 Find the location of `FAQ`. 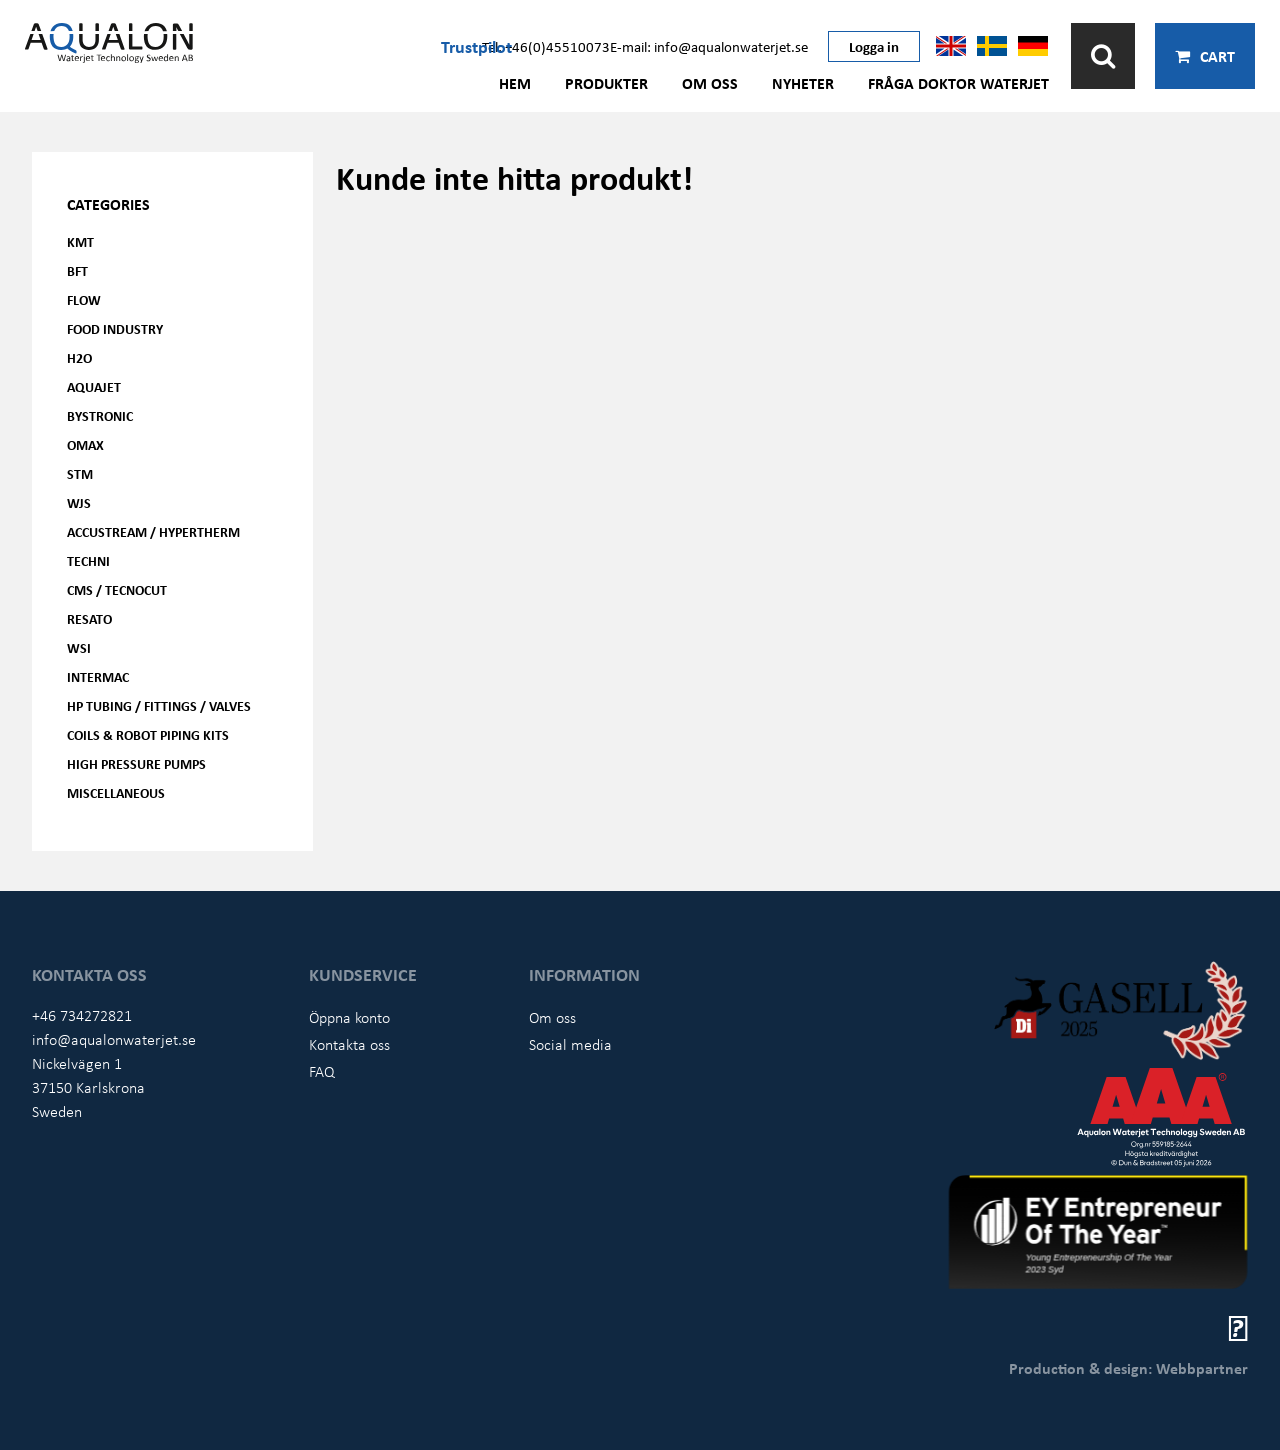

FAQ is located at coordinates (322, 1071).